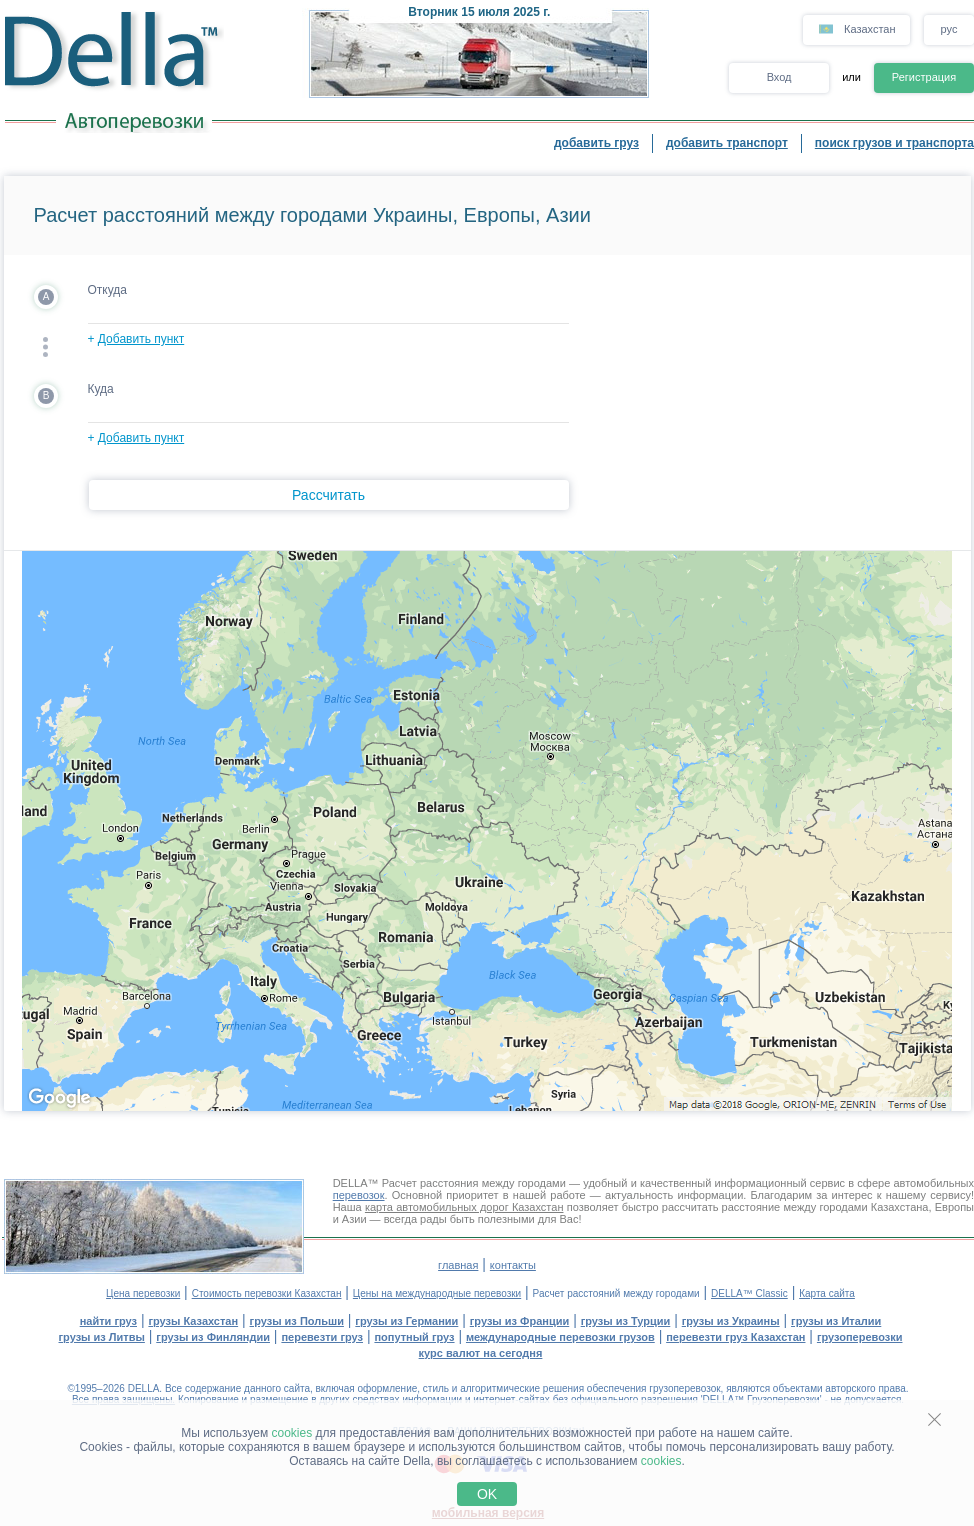 The height and width of the screenshot is (1526, 974). I want to click on Цены на международные перевозки, so click(437, 1293).